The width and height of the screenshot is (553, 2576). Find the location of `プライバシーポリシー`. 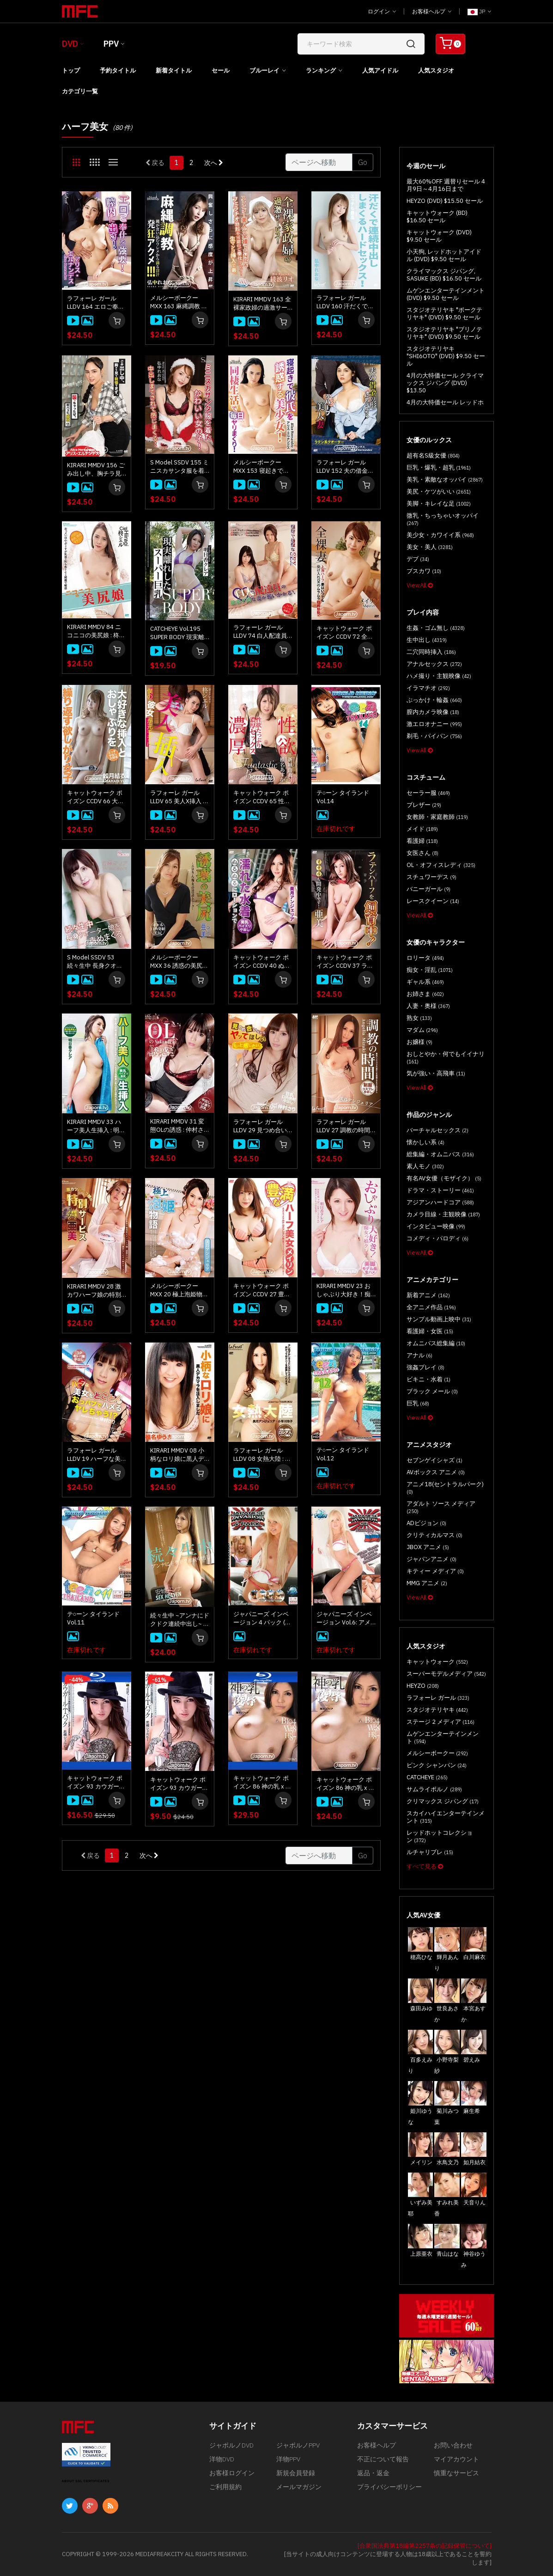

プライバシーポリシー is located at coordinates (389, 2487).